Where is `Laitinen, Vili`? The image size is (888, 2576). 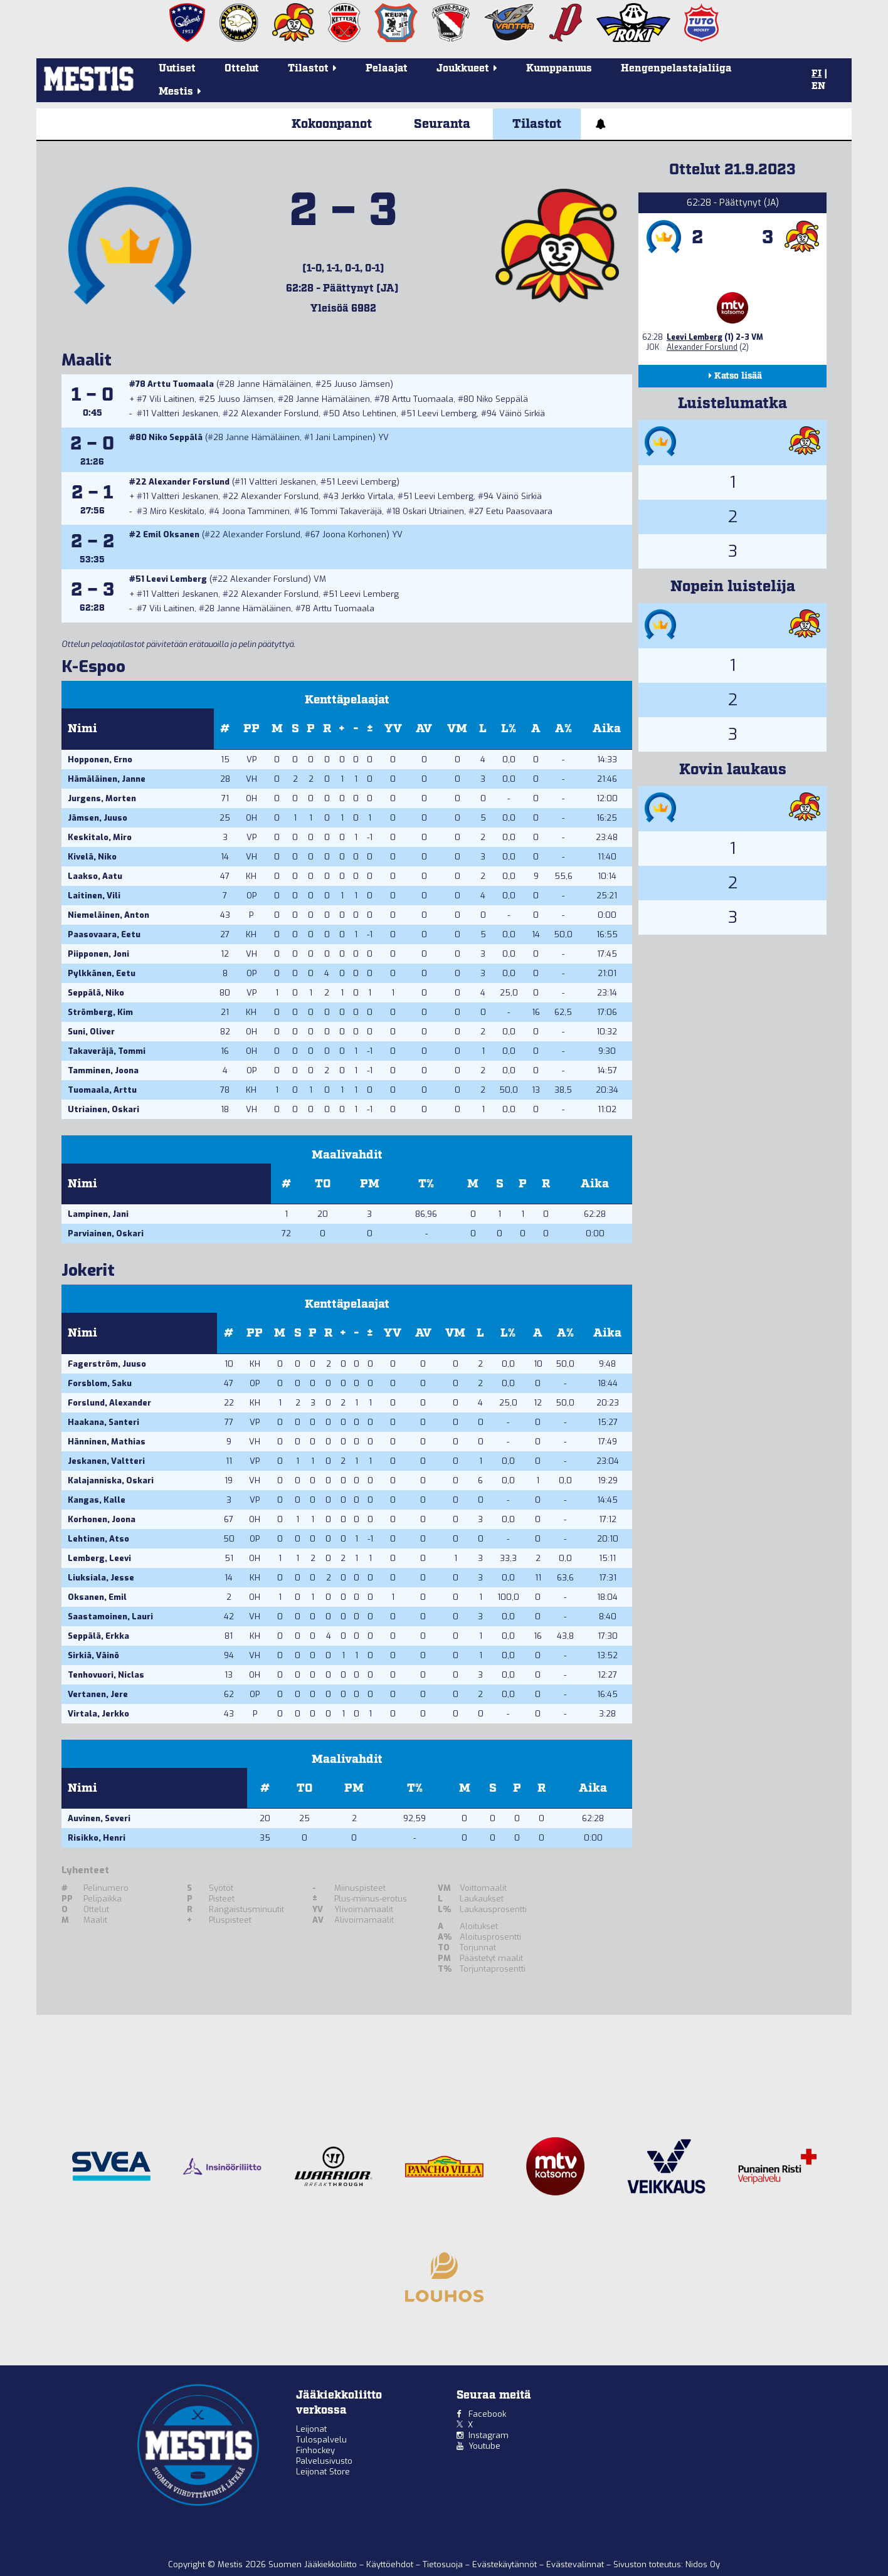
Laitinen, Vili is located at coordinates (94, 895).